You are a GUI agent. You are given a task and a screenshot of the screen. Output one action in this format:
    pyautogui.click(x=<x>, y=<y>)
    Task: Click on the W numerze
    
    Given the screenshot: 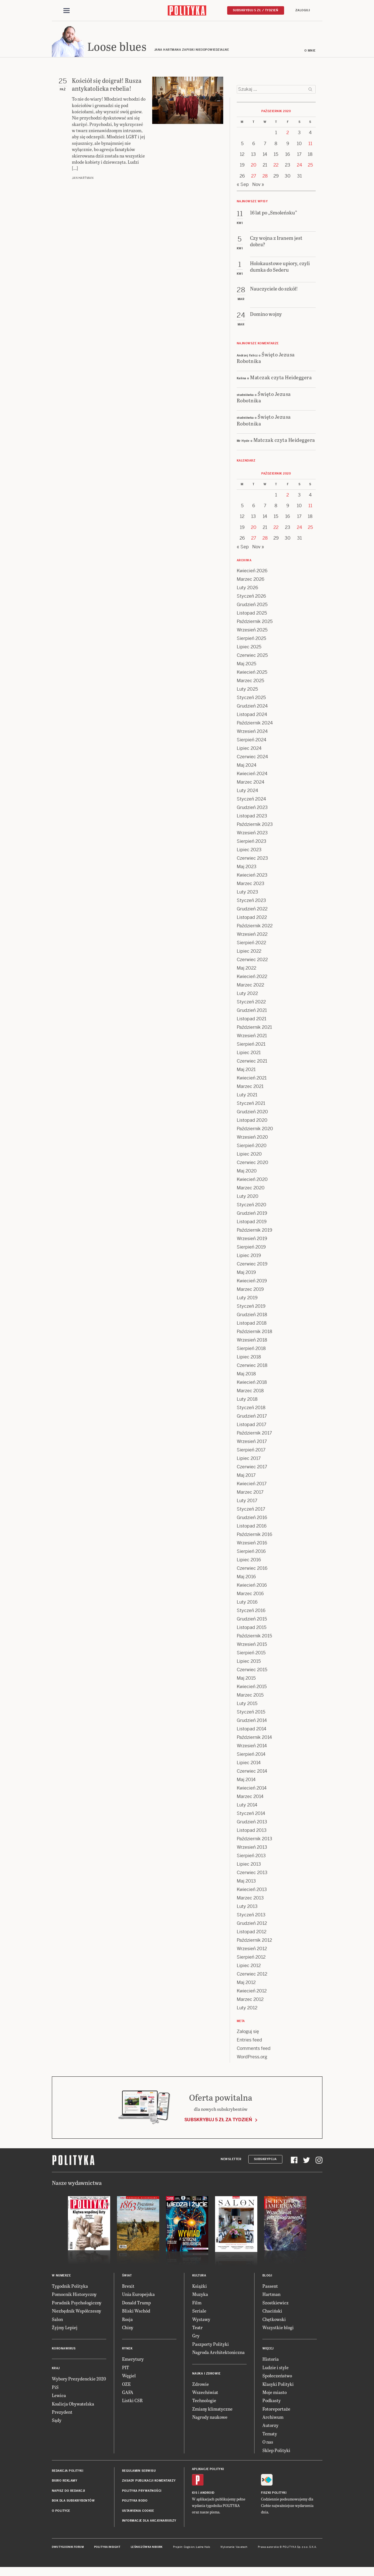 What is the action you would take?
    pyautogui.click(x=61, y=2276)
    